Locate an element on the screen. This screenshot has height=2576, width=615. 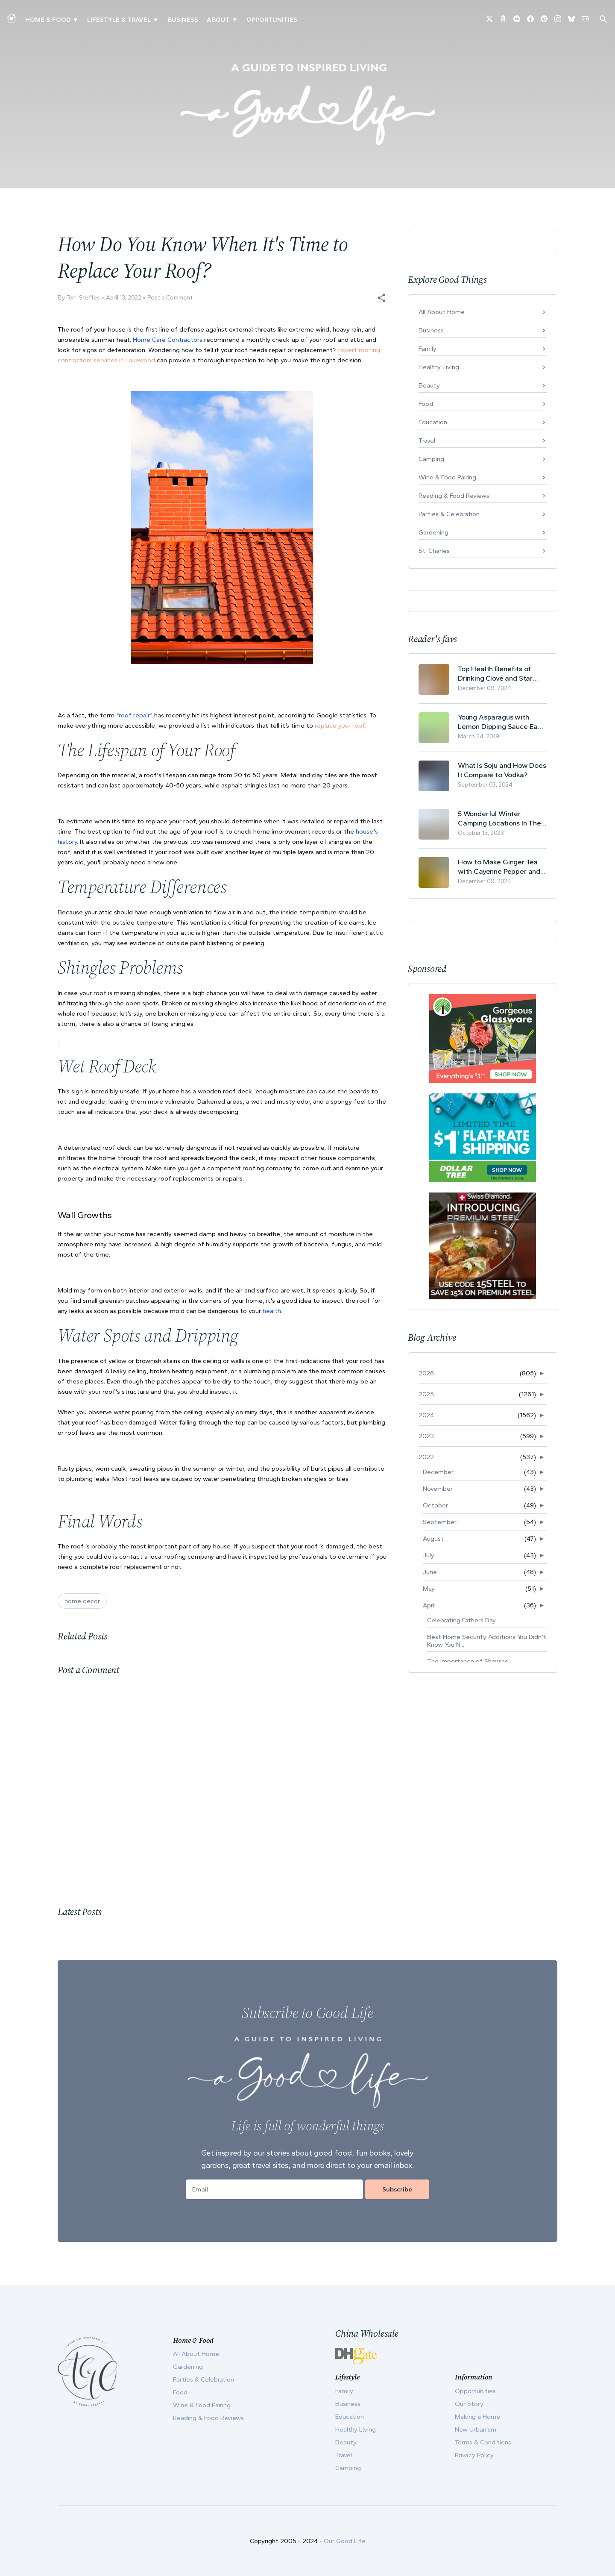
Reading & Food Reviews is located at coordinates (454, 495).